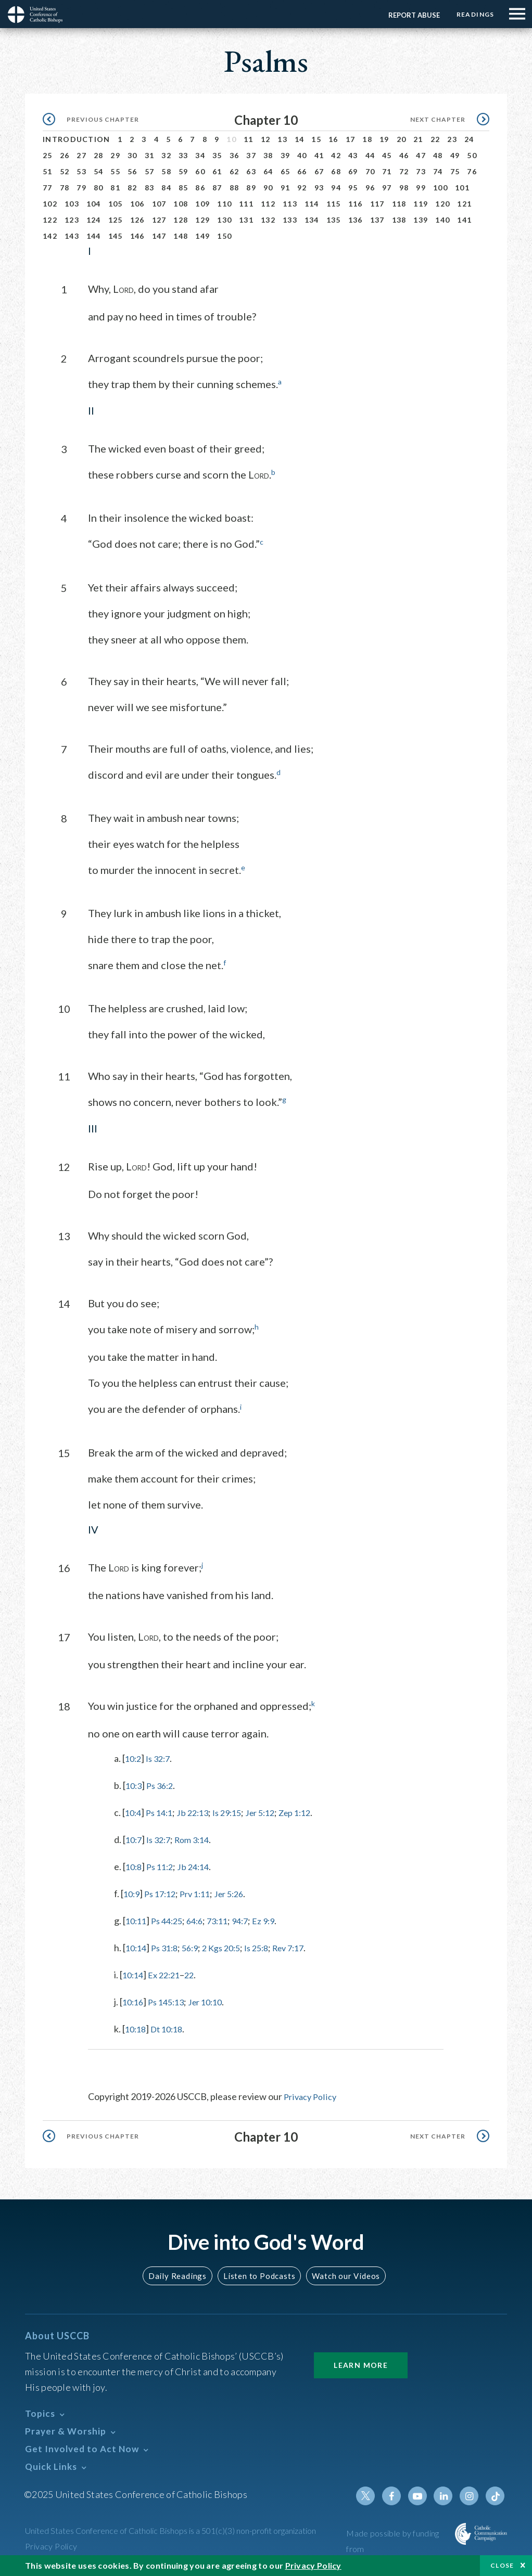  What do you see at coordinates (361, 2363) in the screenshot?
I see `Learn More` at bounding box center [361, 2363].